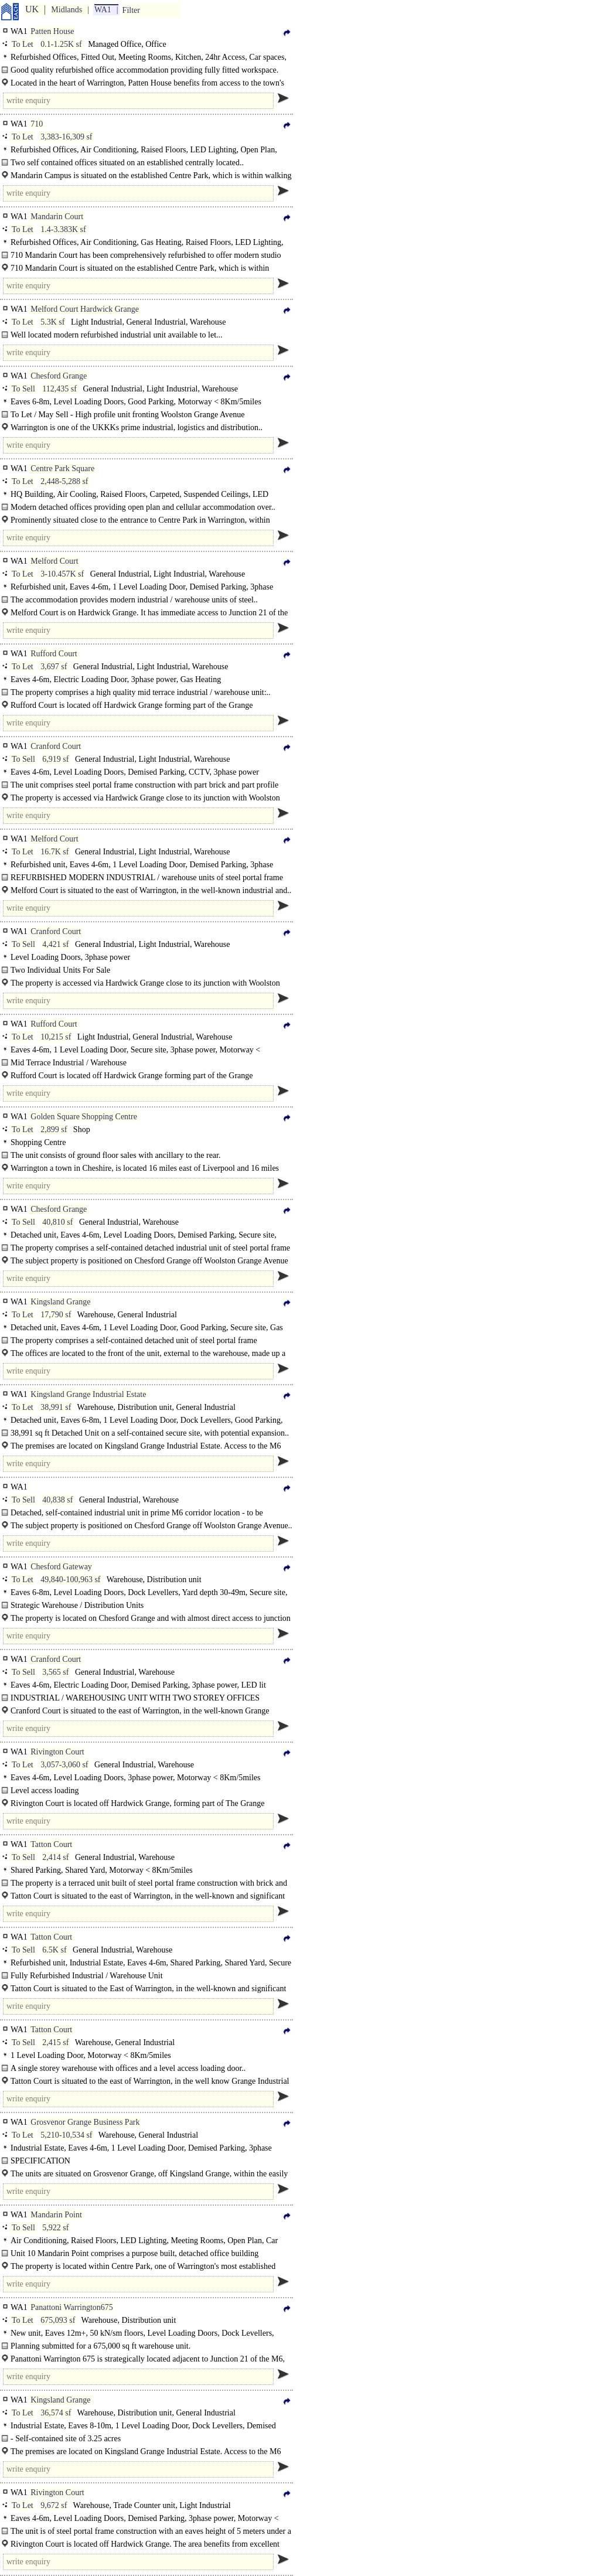 This screenshot has width=610, height=2576. I want to click on 9,672 sf, so click(53, 2505).